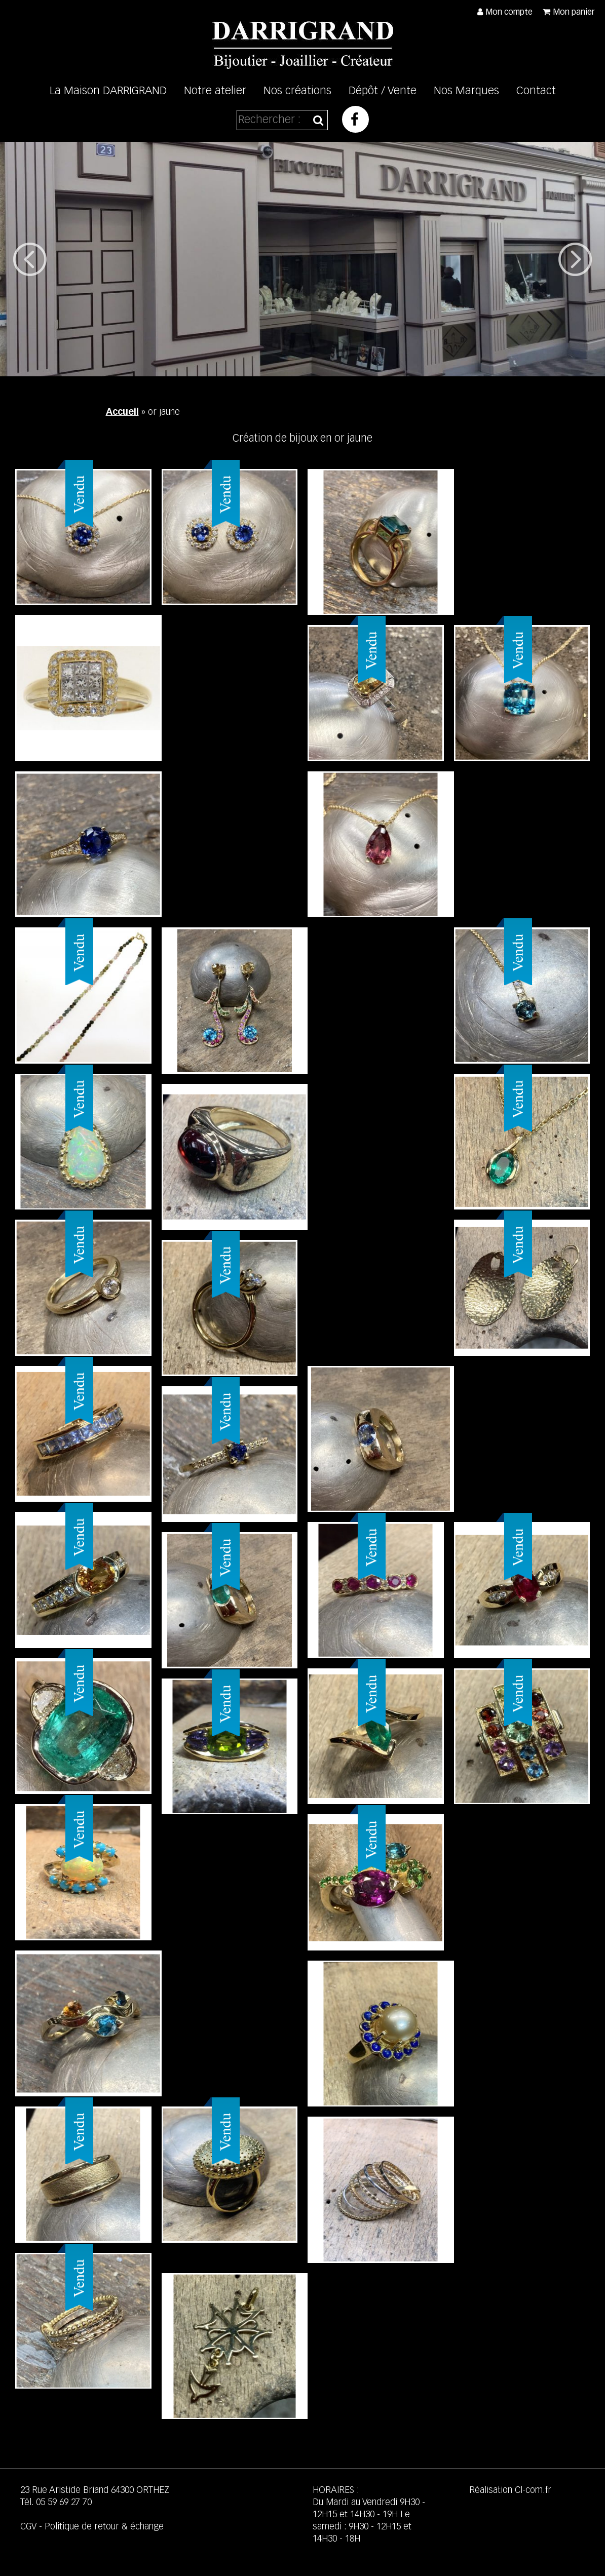 The height and width of the screenshot is (2576, 605). I want to click on Cl-com.fr, so click(533, 2490).